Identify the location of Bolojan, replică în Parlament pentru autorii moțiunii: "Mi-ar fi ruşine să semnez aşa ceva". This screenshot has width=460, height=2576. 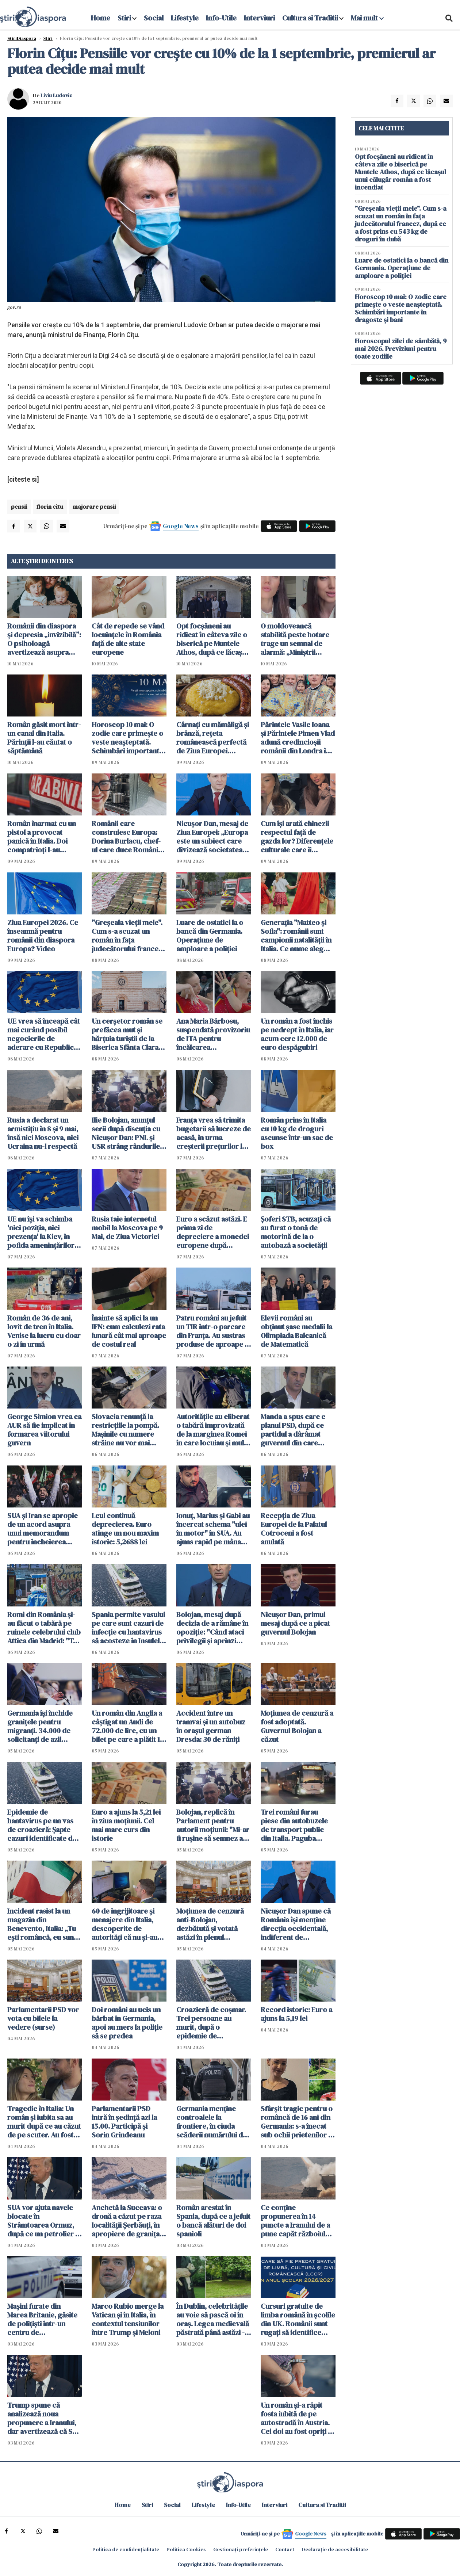
(213, 1825).